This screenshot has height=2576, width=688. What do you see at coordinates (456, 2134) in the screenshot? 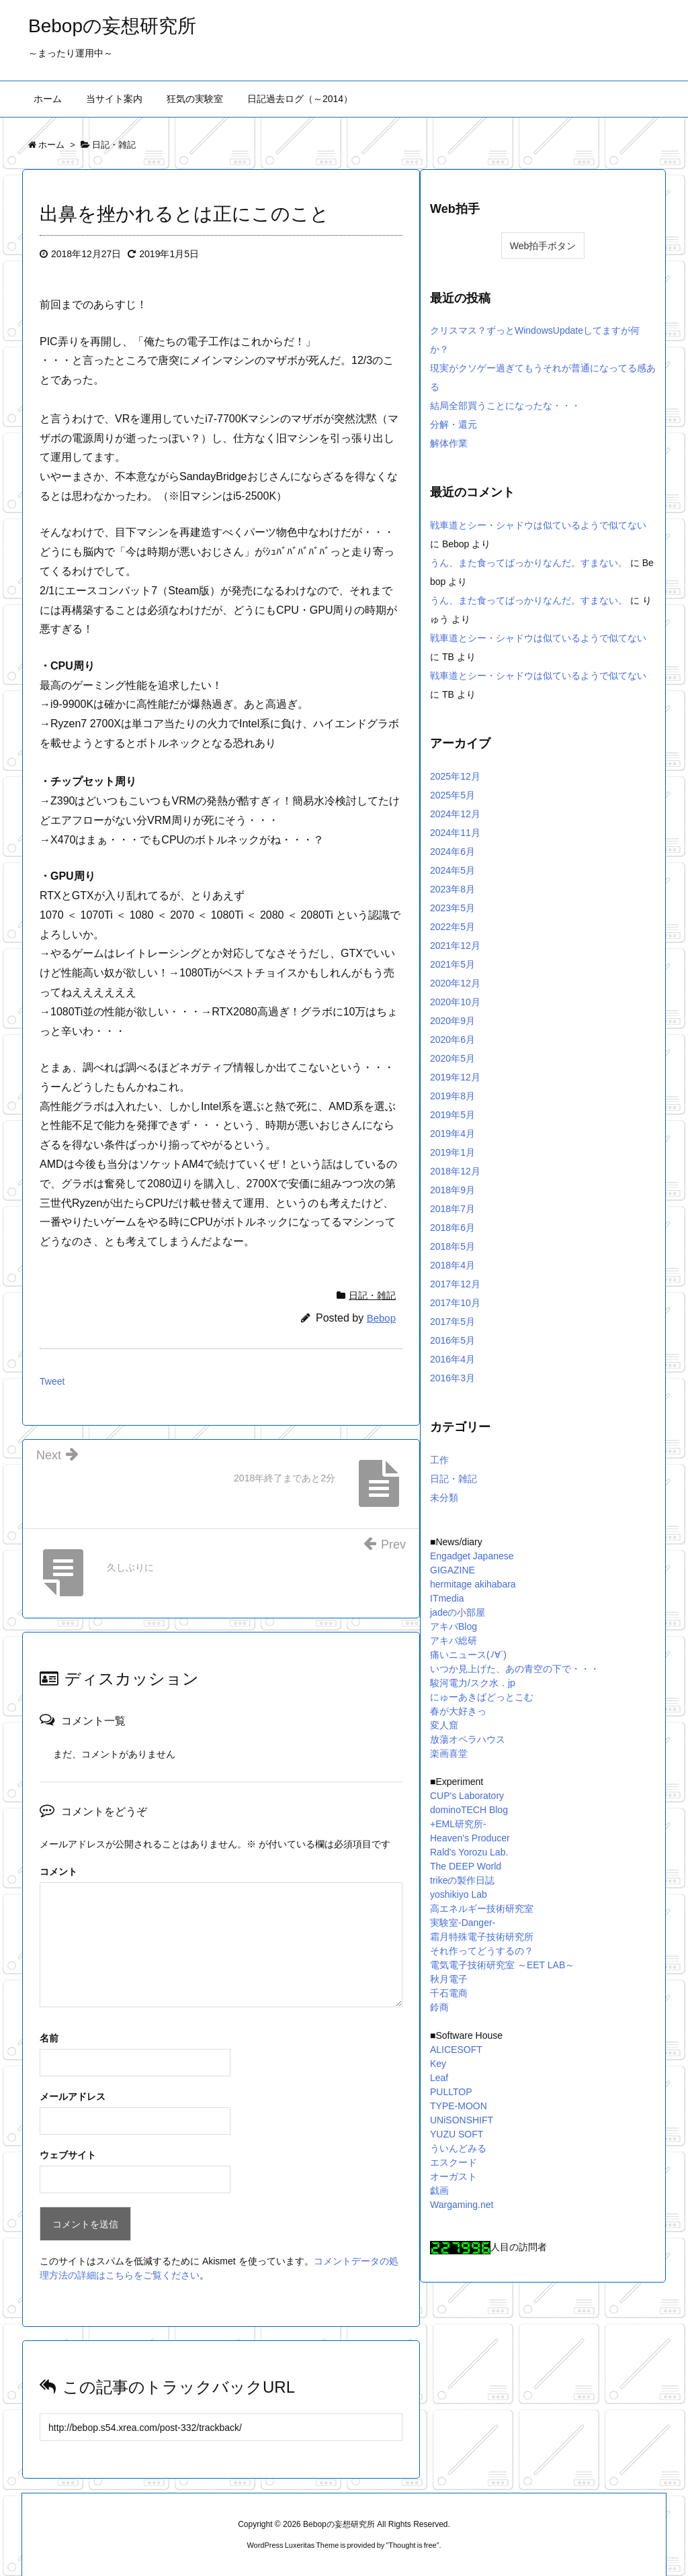
I see `YUZU SOFT` at bounding box center [456, 2134].